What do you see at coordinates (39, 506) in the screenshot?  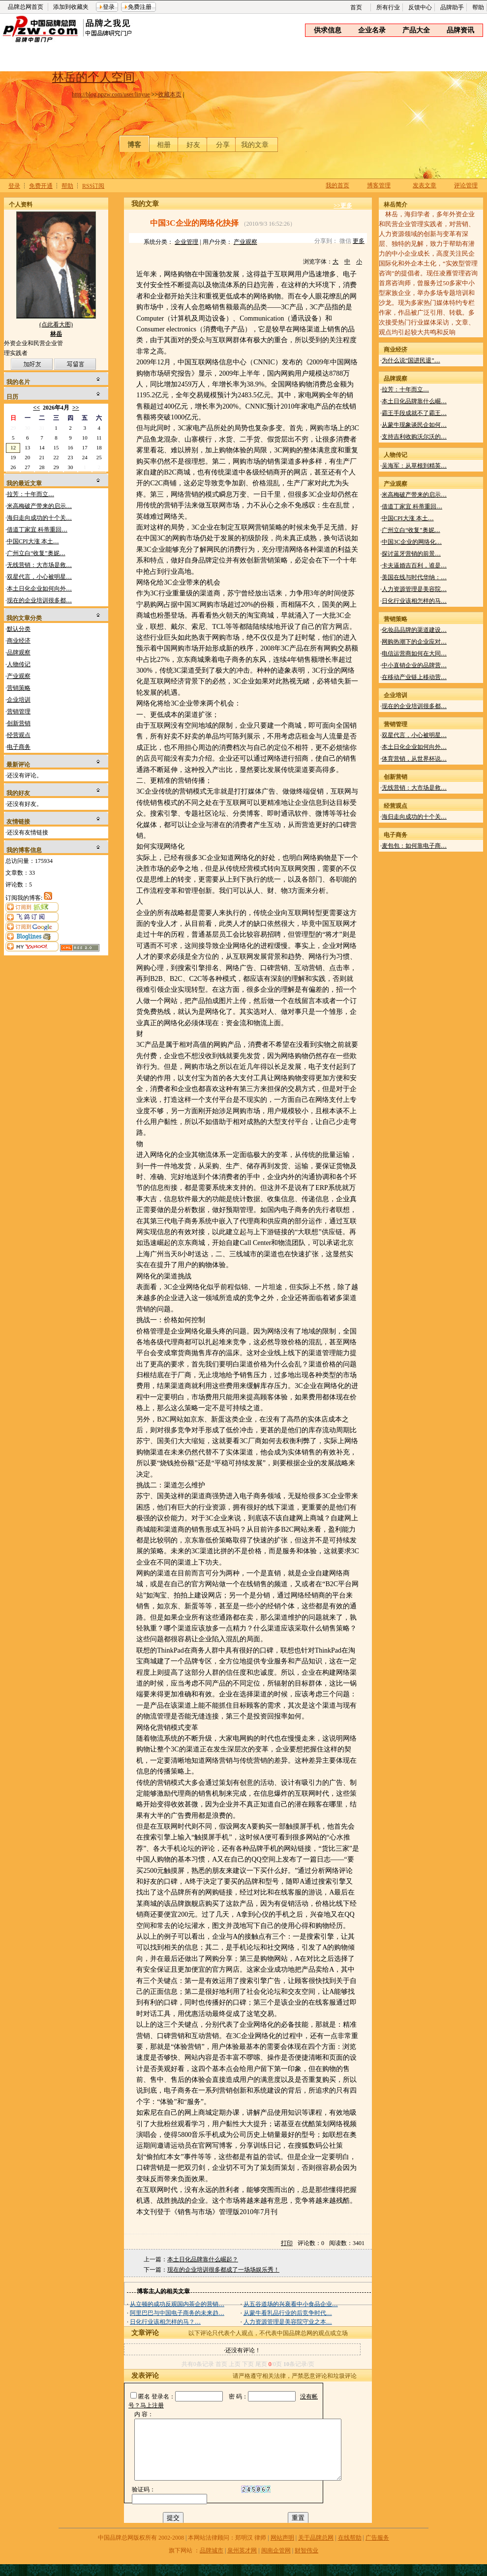 I see `米高梅破产带来的启示…` at bounding box center [39, 506].